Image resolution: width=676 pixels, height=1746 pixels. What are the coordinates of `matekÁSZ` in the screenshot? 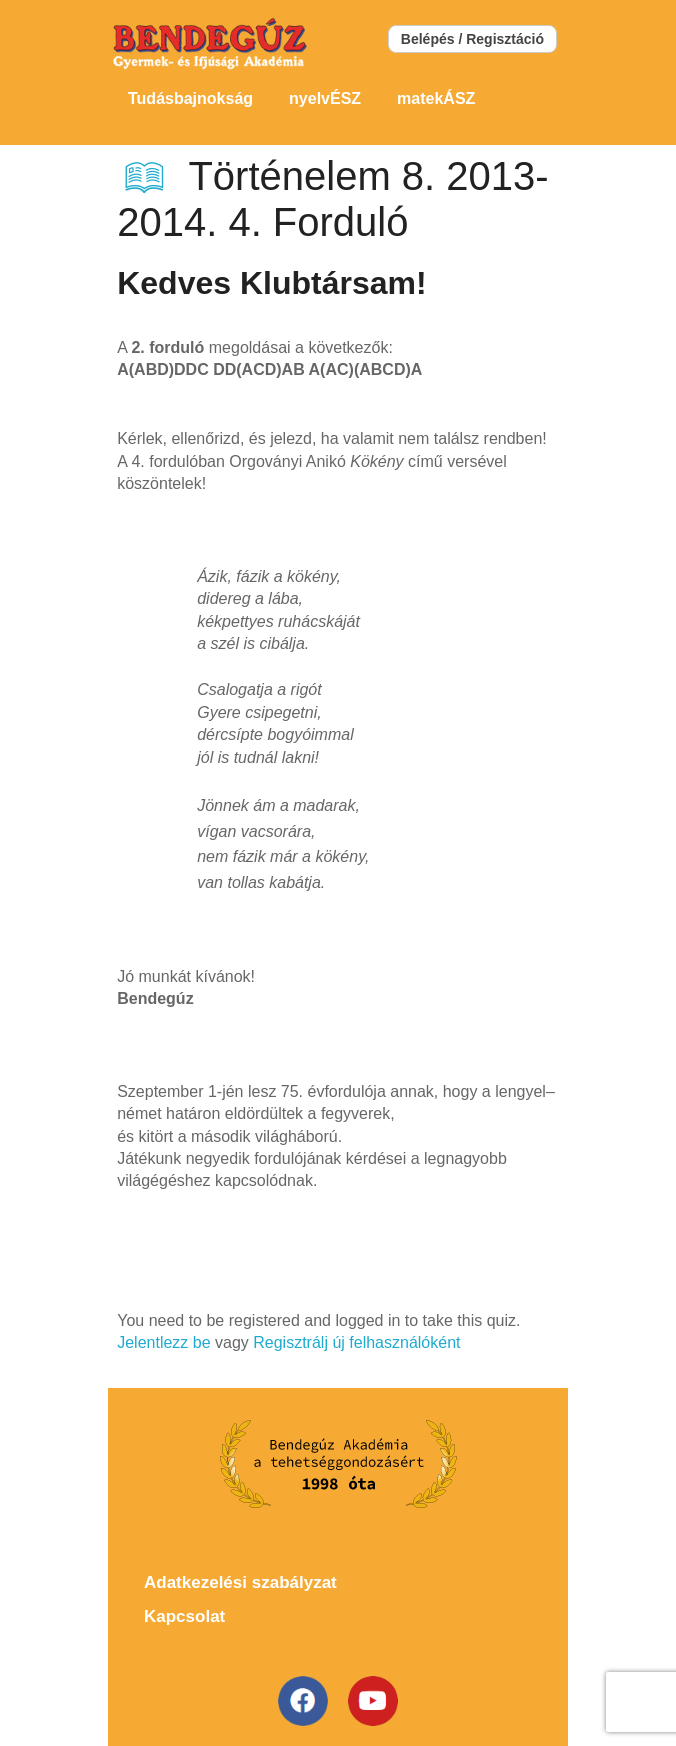 It's located at (436, 98).